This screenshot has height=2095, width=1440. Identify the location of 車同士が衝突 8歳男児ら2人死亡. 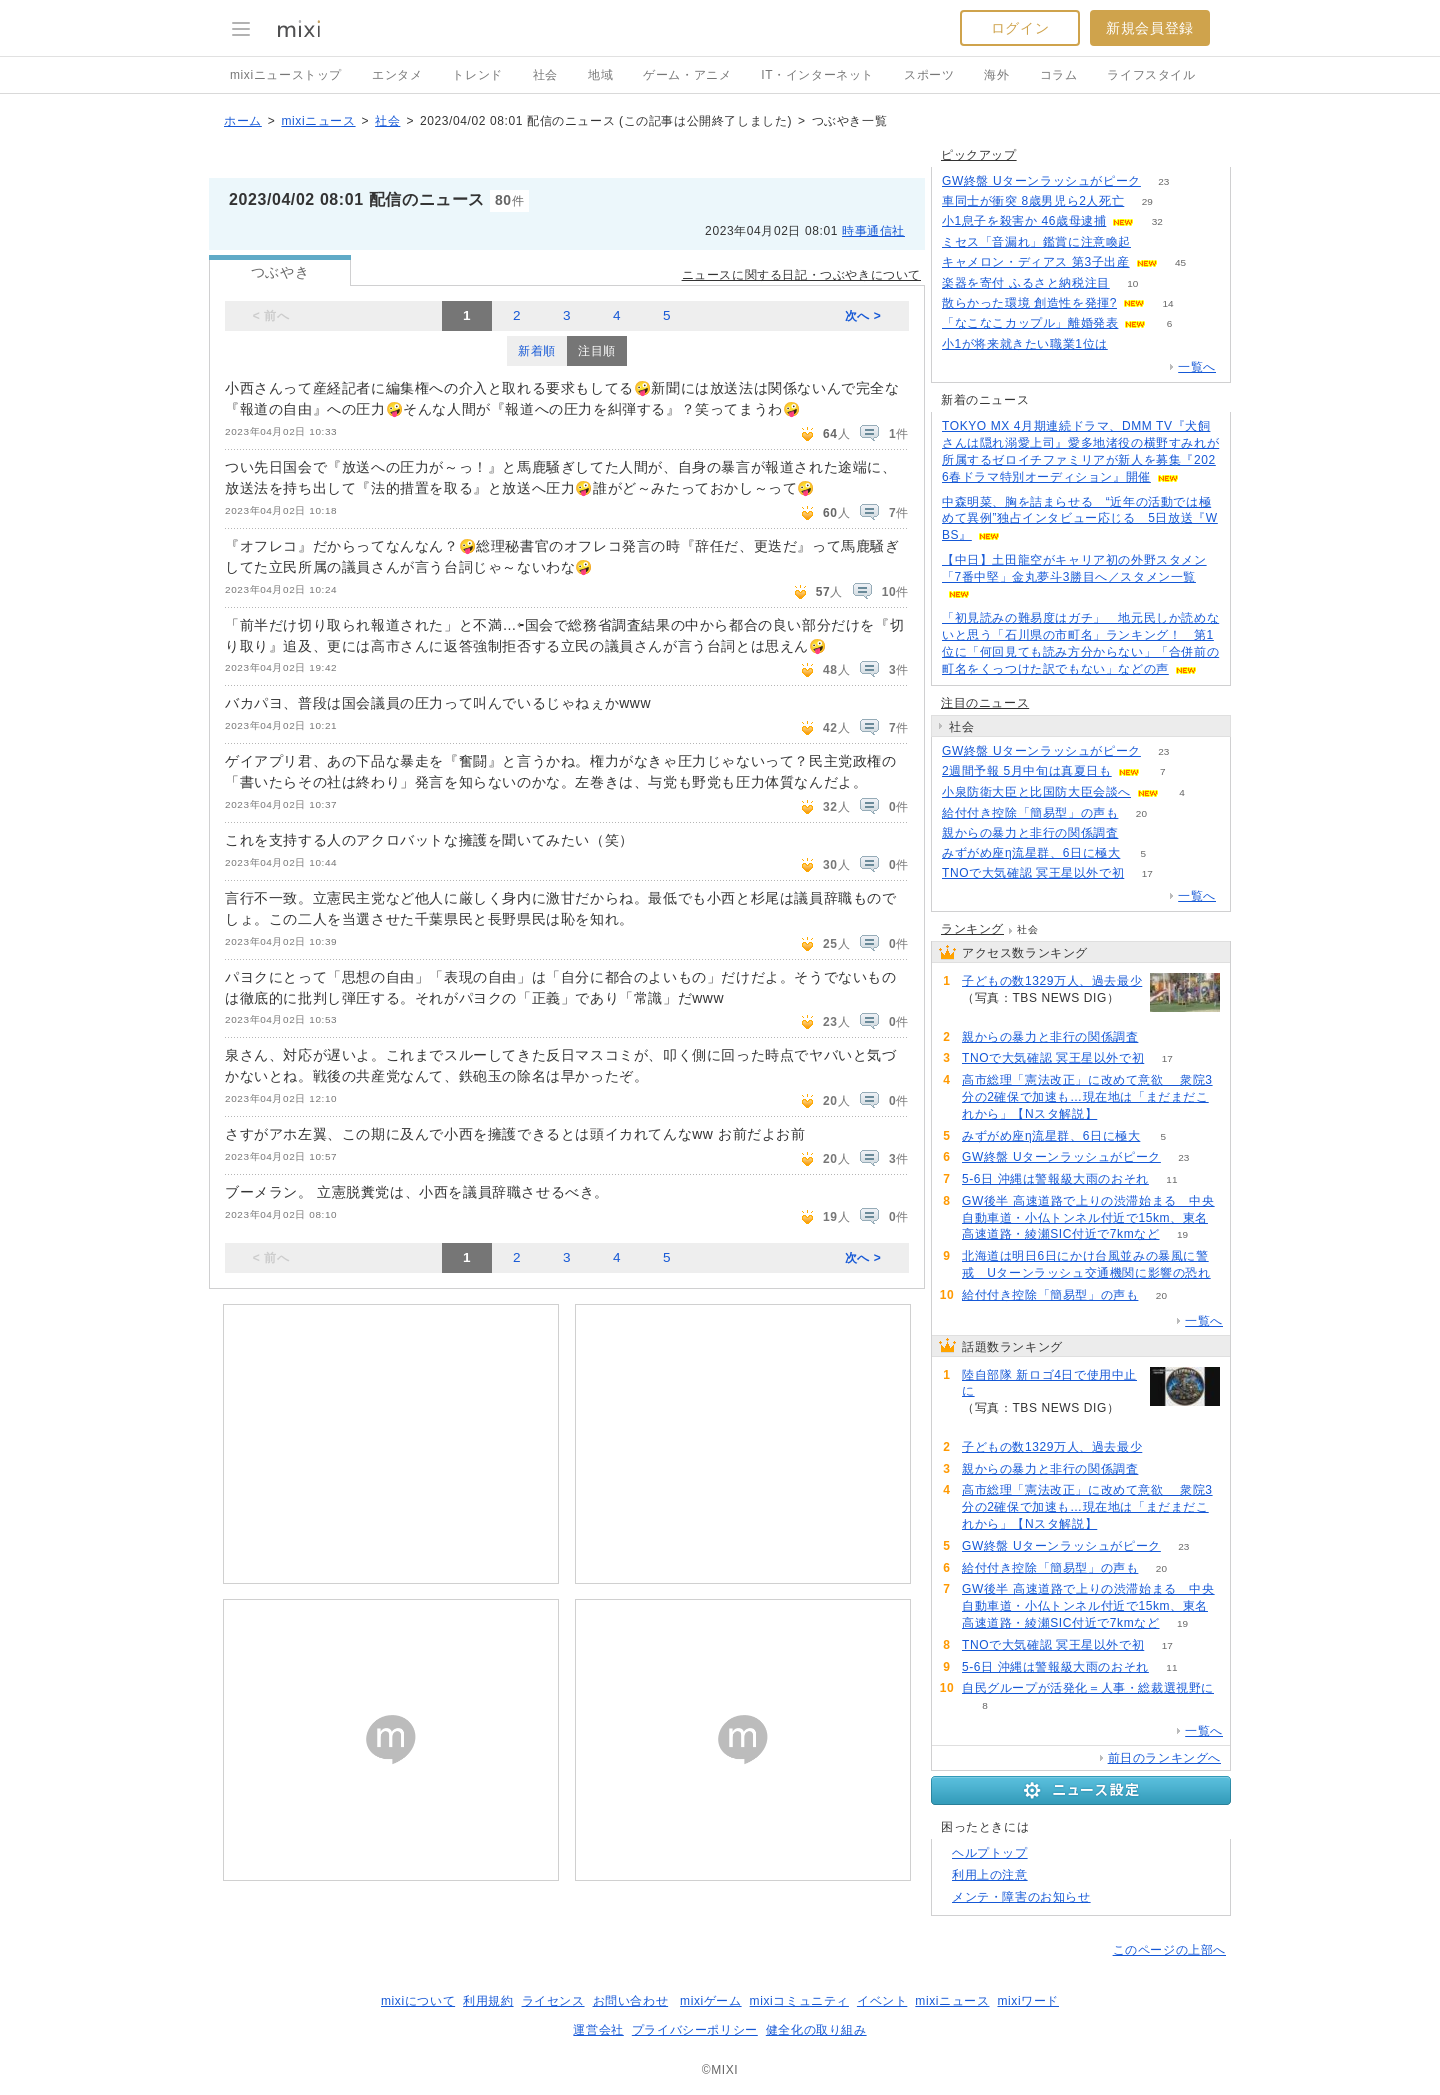
(1033, 201).